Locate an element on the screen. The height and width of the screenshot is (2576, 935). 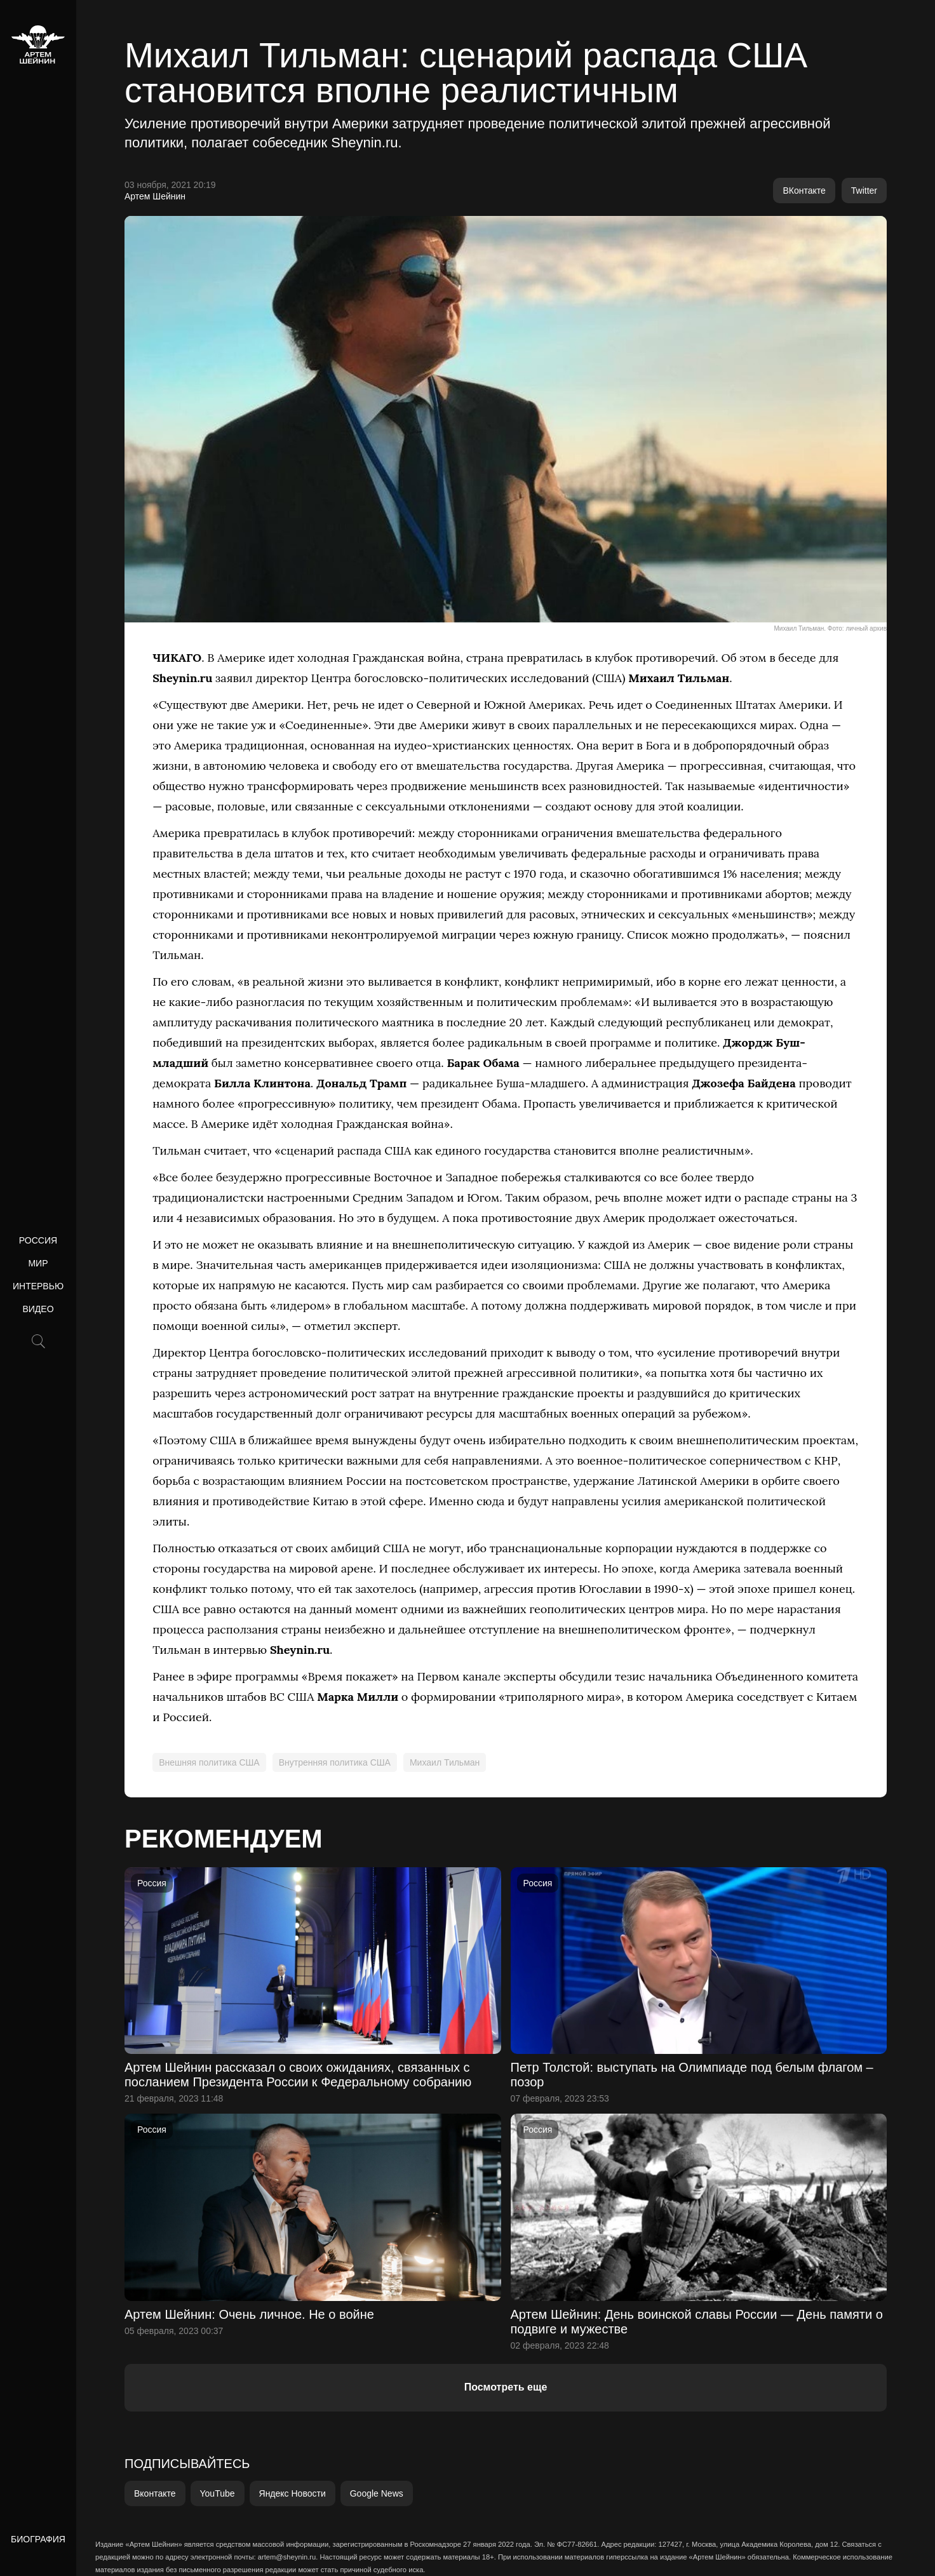
Артем Шейнин is located at coordinates (154, 196).